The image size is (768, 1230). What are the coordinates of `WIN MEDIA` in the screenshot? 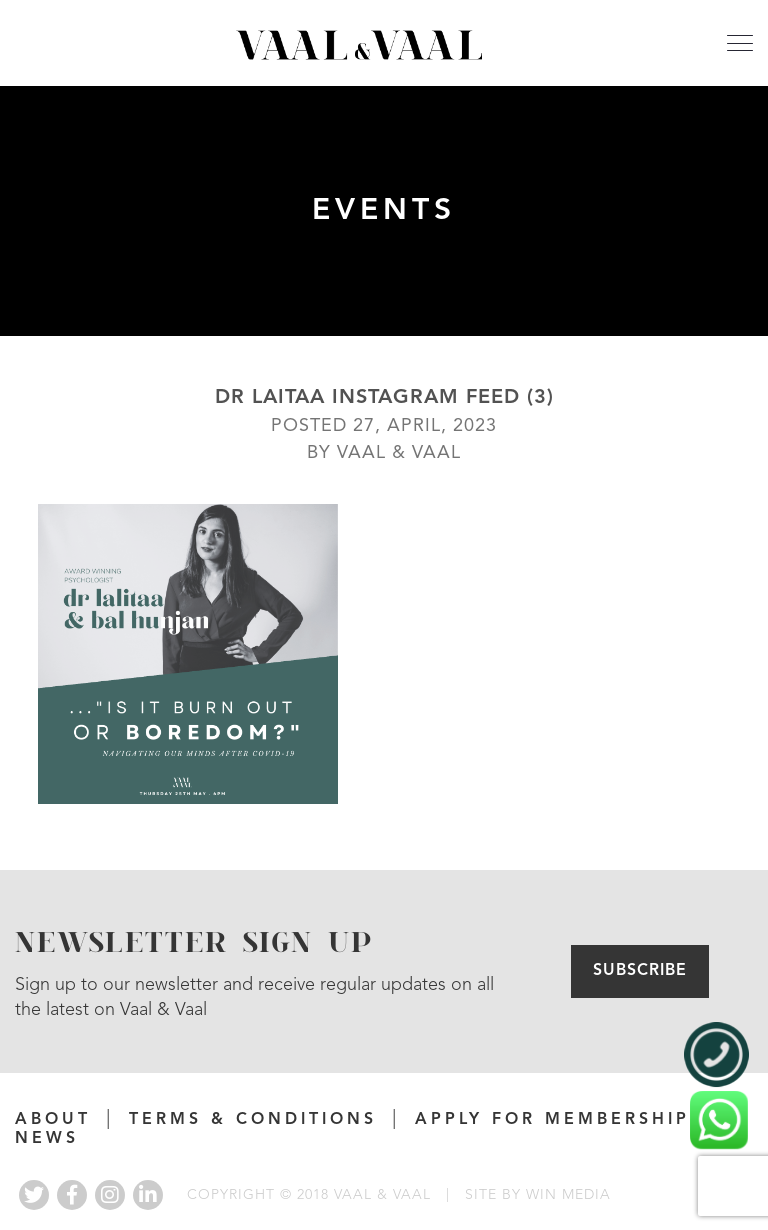 It's located at (568, 1195).